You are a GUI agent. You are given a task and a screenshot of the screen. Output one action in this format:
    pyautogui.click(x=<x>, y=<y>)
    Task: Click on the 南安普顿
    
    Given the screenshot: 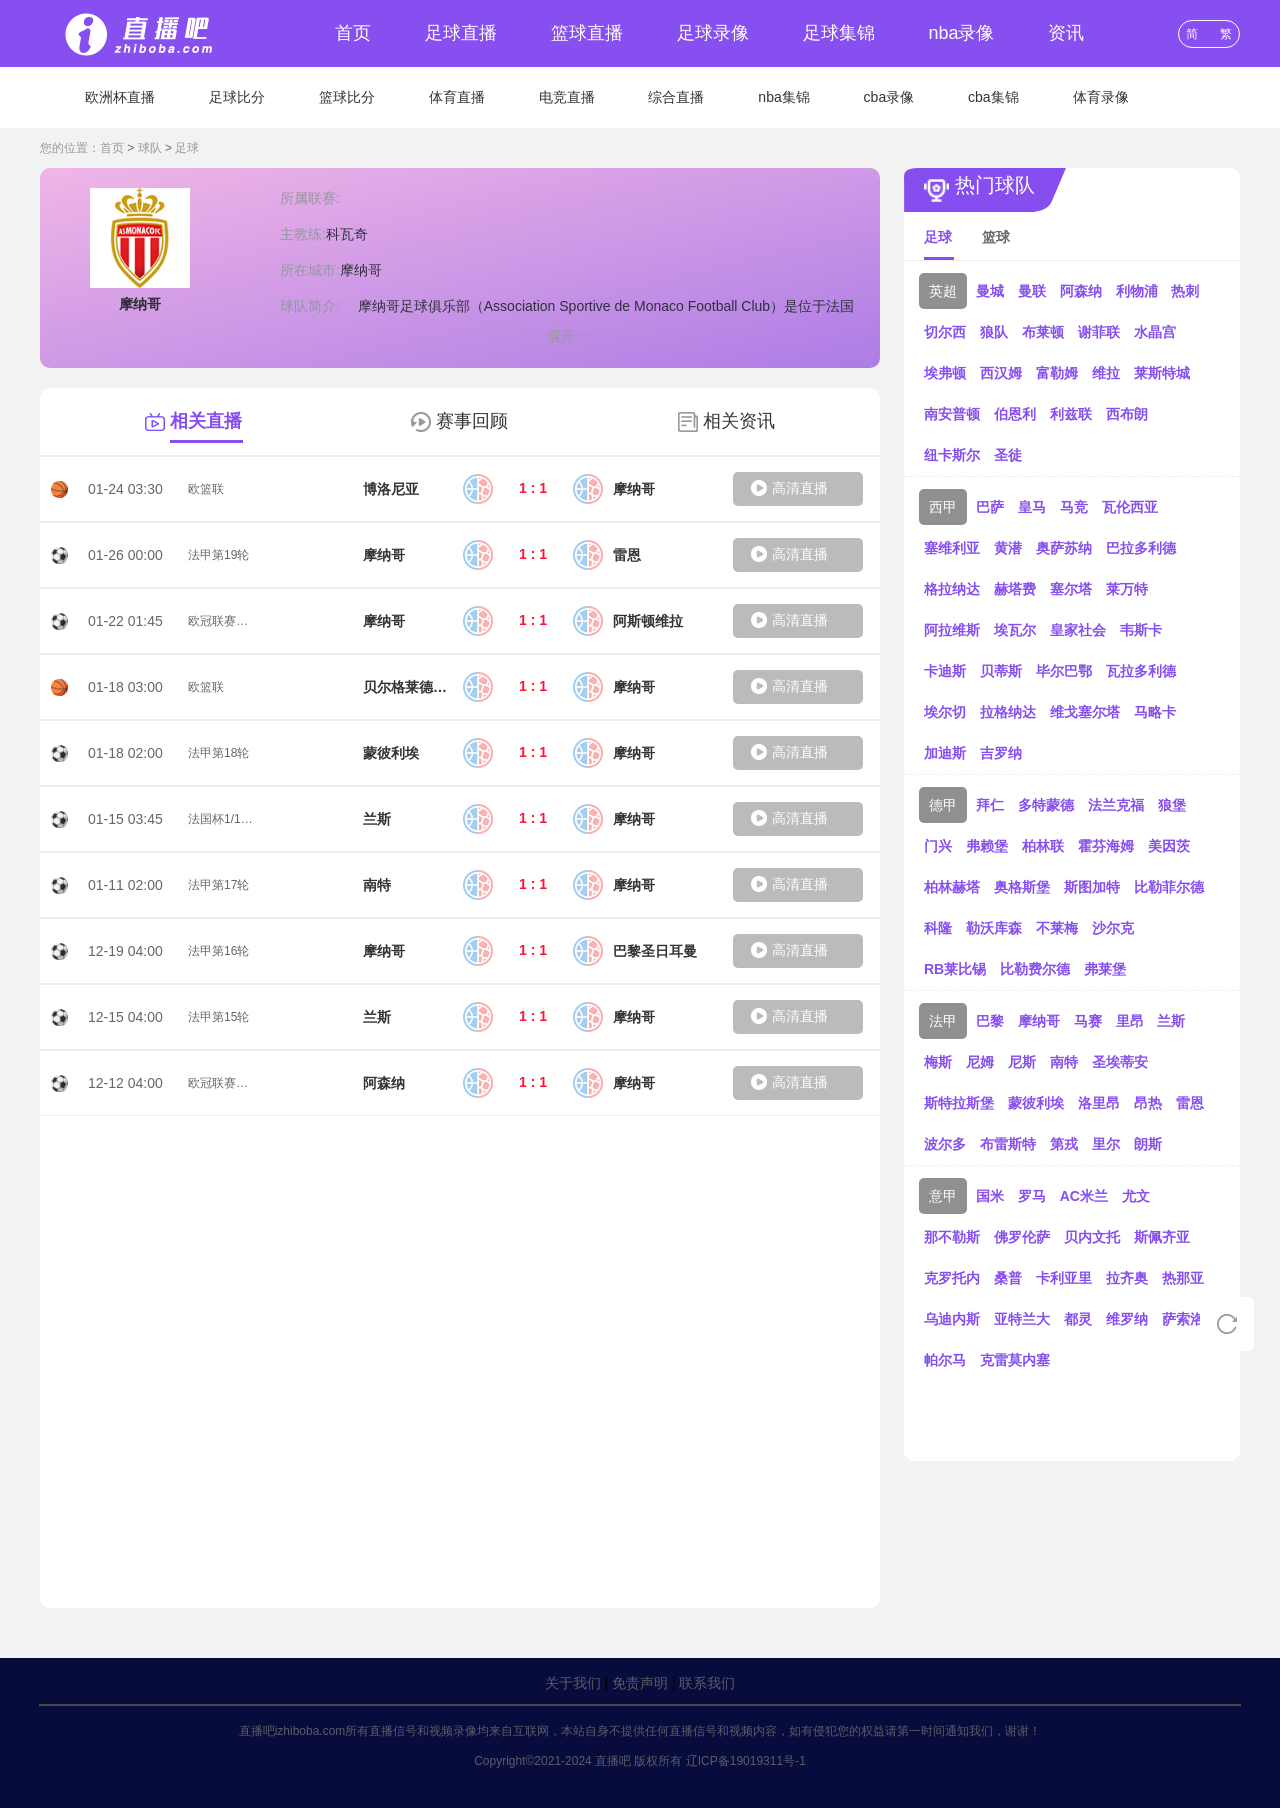 What is the action you would take?
    pyautogui.click(x=952, y=414)
    